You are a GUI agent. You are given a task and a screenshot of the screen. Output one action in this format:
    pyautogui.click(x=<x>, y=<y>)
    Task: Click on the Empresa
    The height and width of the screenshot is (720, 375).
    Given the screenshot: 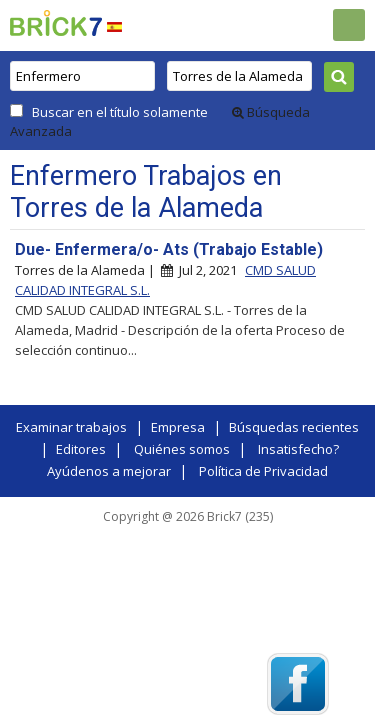 What is the action you would take?
    pyautogui.click(x=178, y=427)
    